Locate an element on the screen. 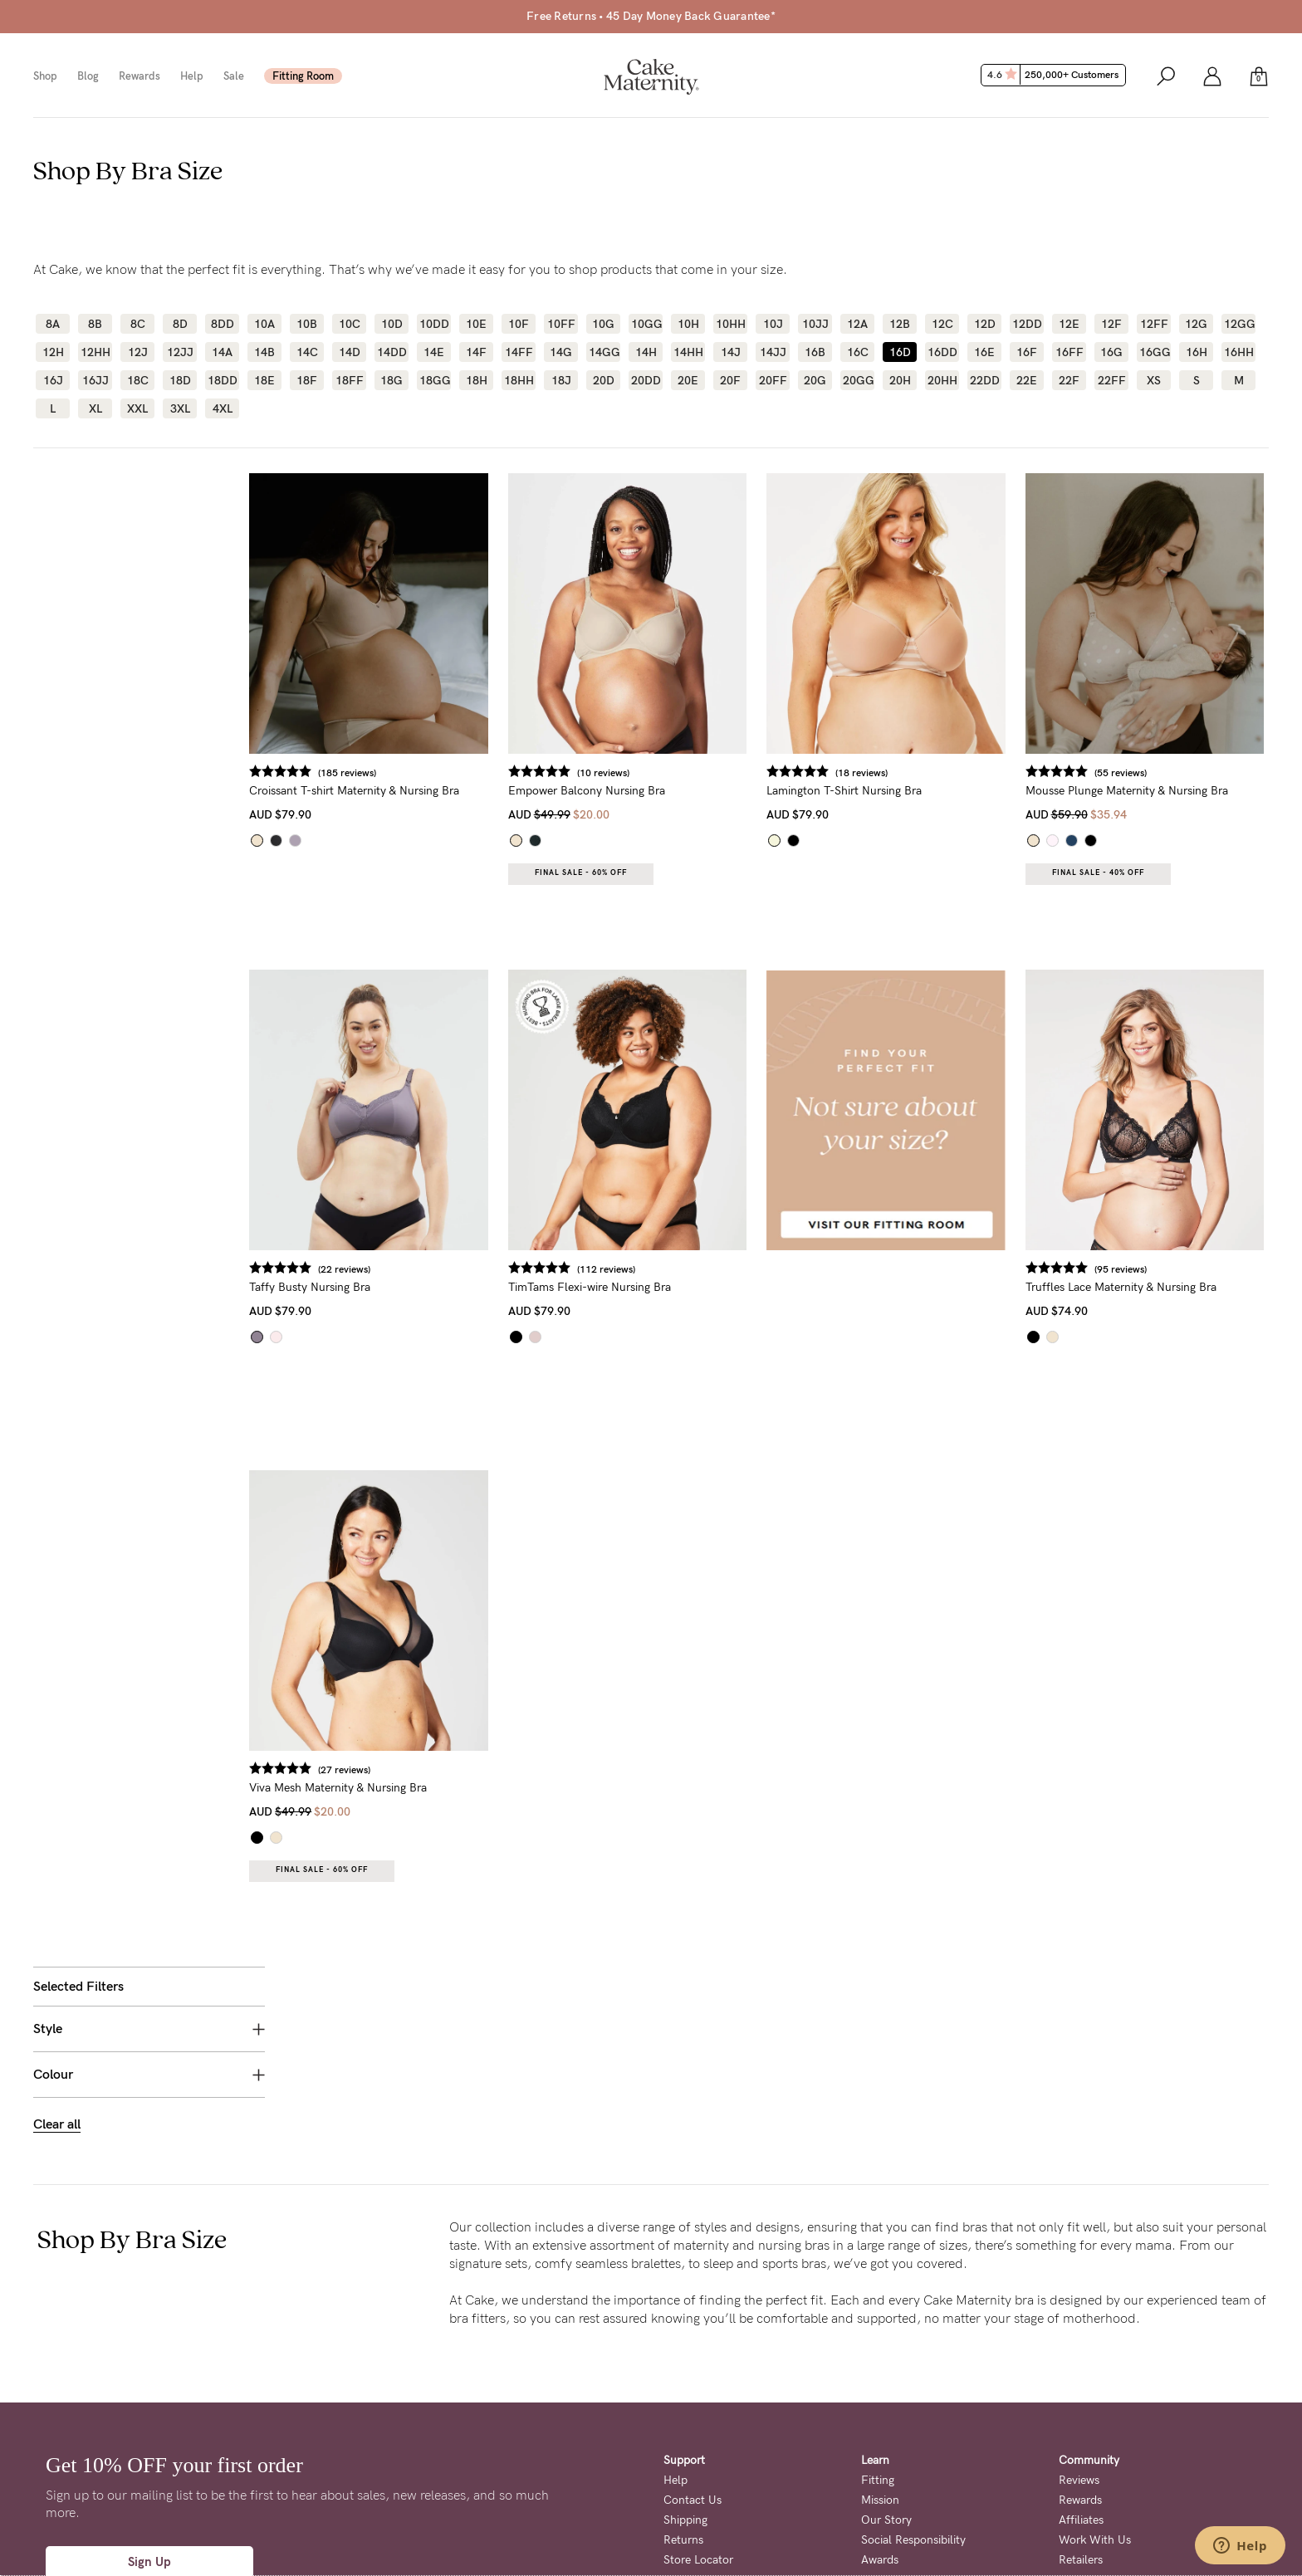  18G is located at coordinates (391, 380).